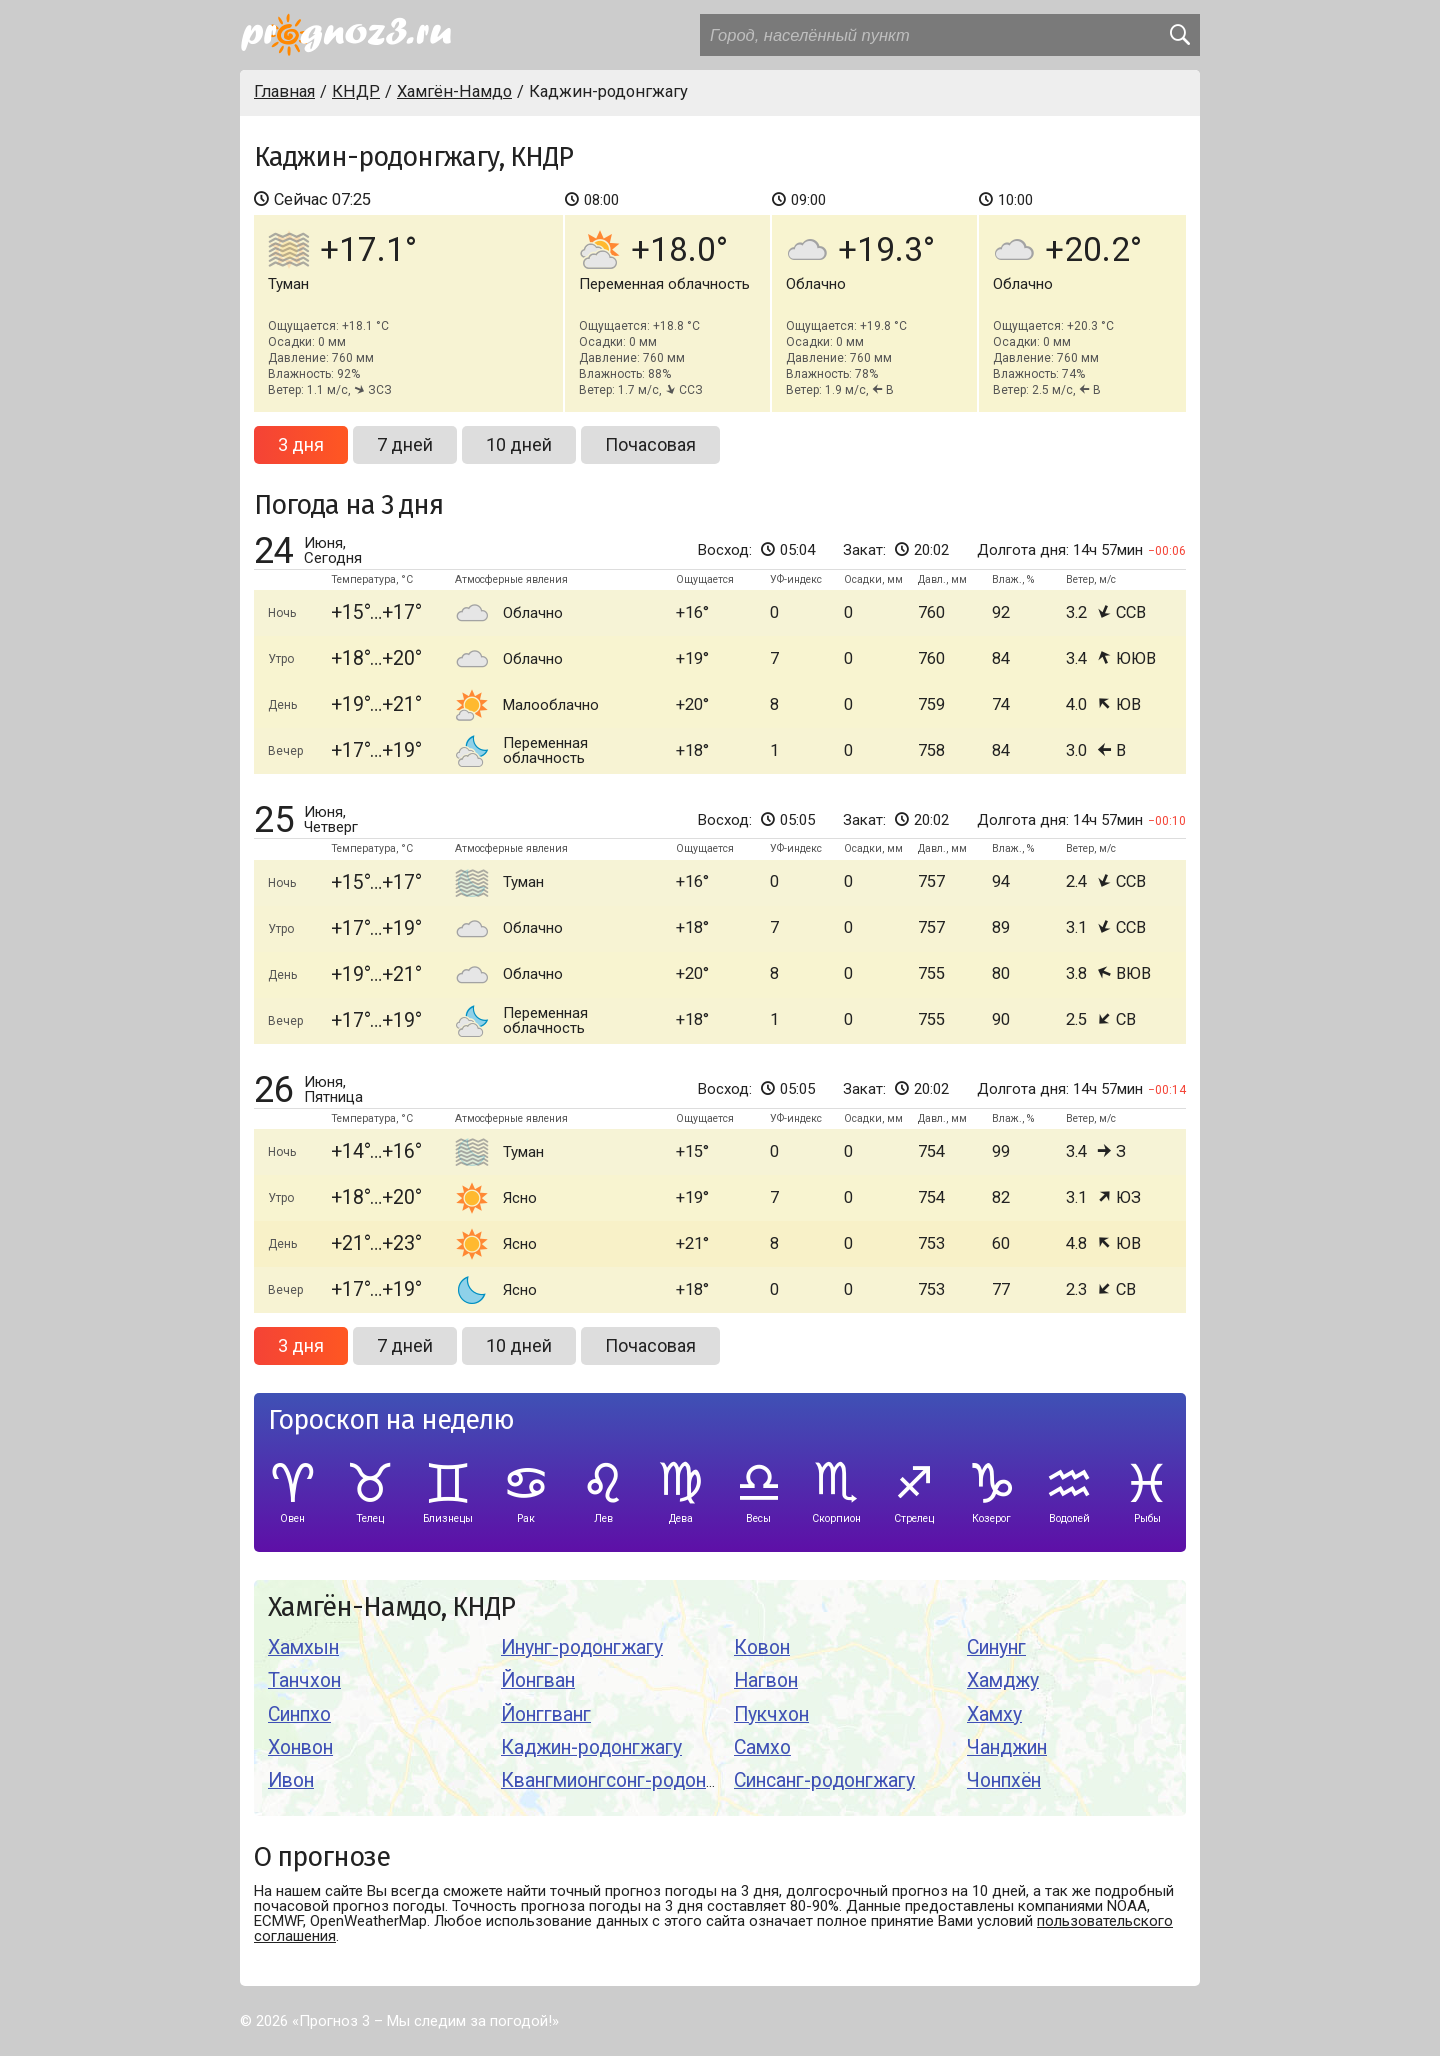  Describe the element at coordinates (519, 444) in the screenshot. I see `10 дней` at that location.